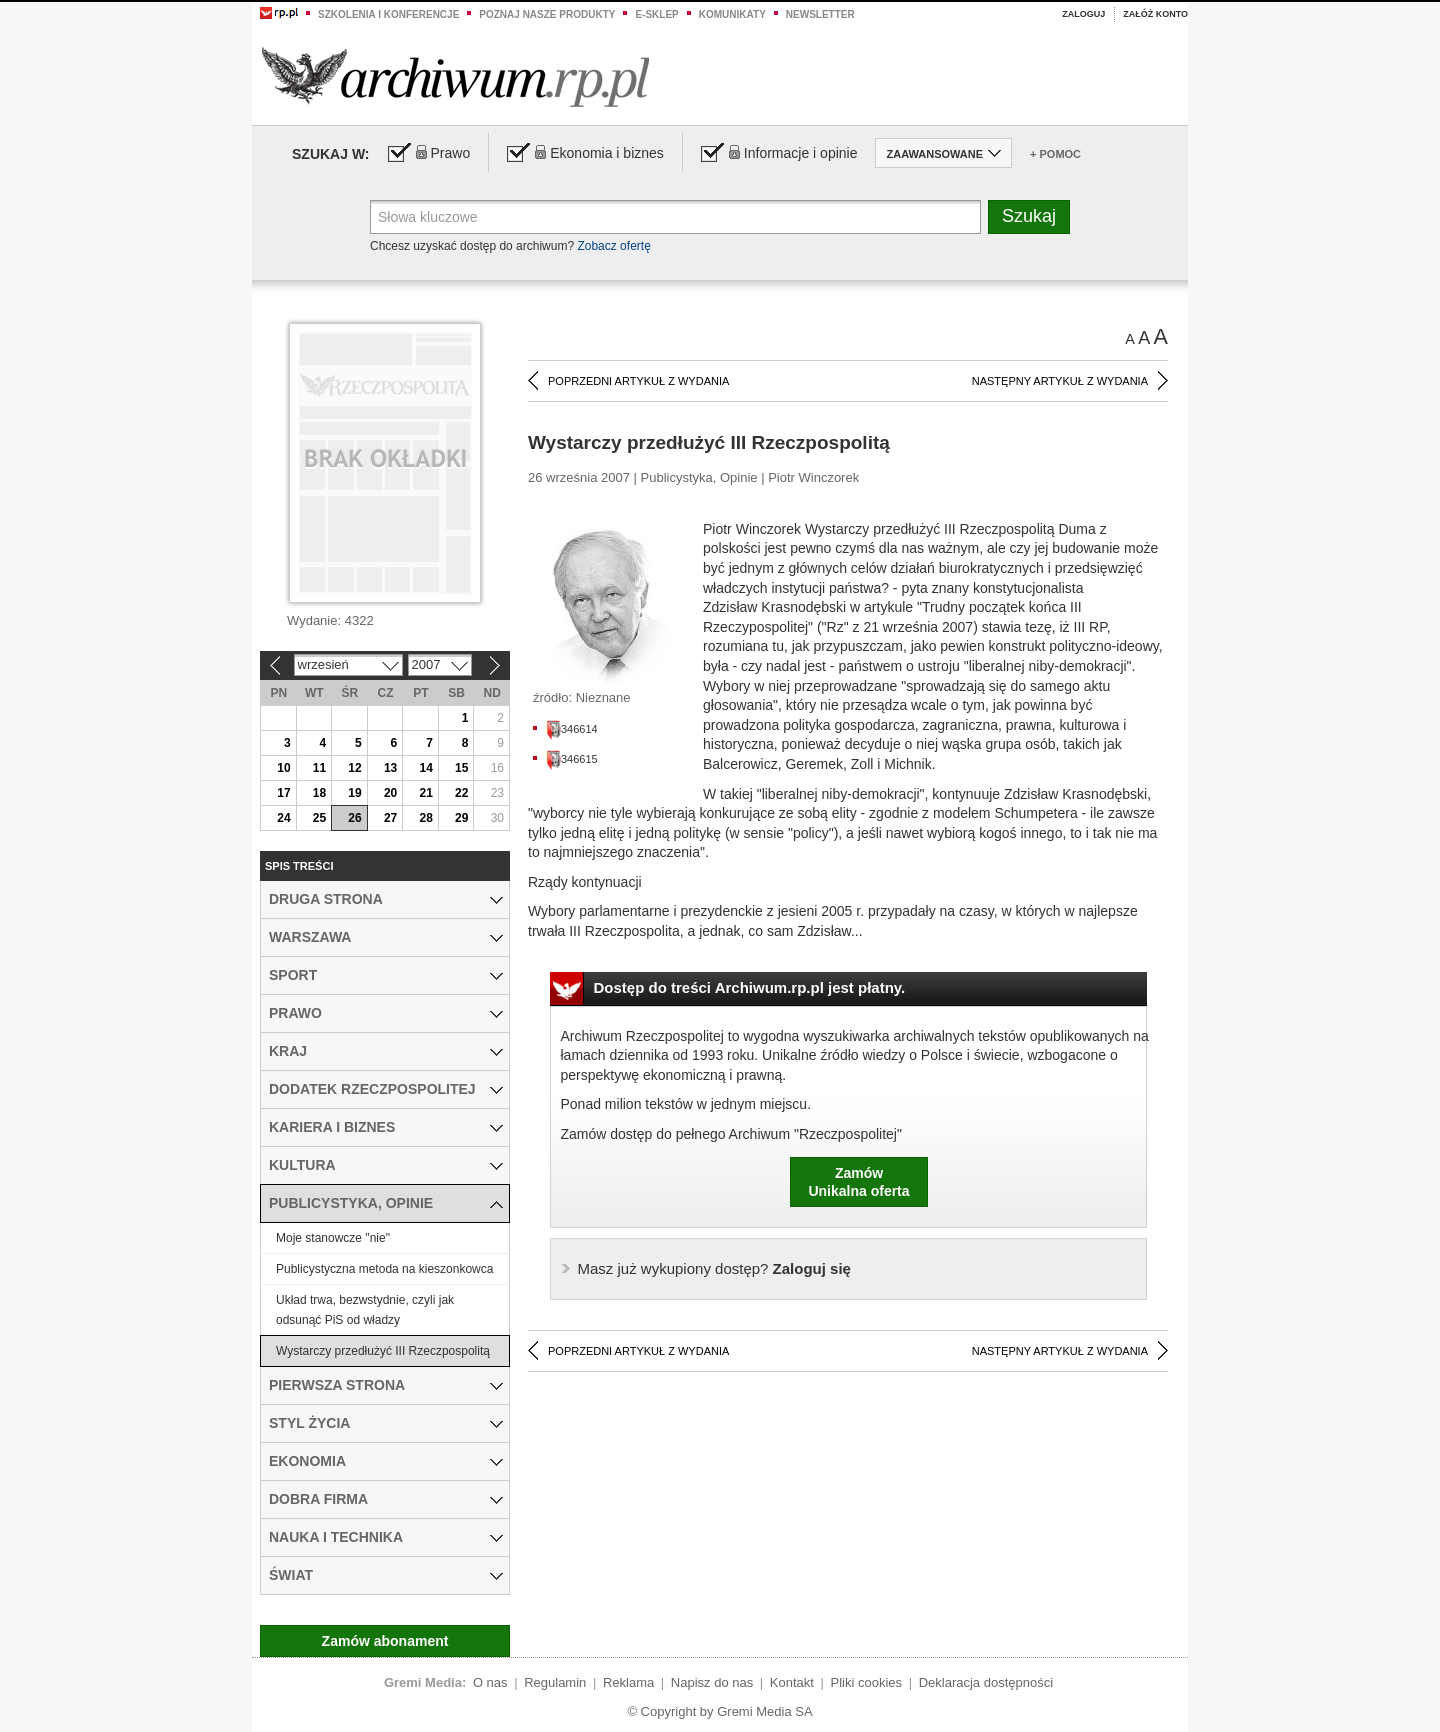 The image size is (1440, 1732). I want to click on 18, so click(319, 793).